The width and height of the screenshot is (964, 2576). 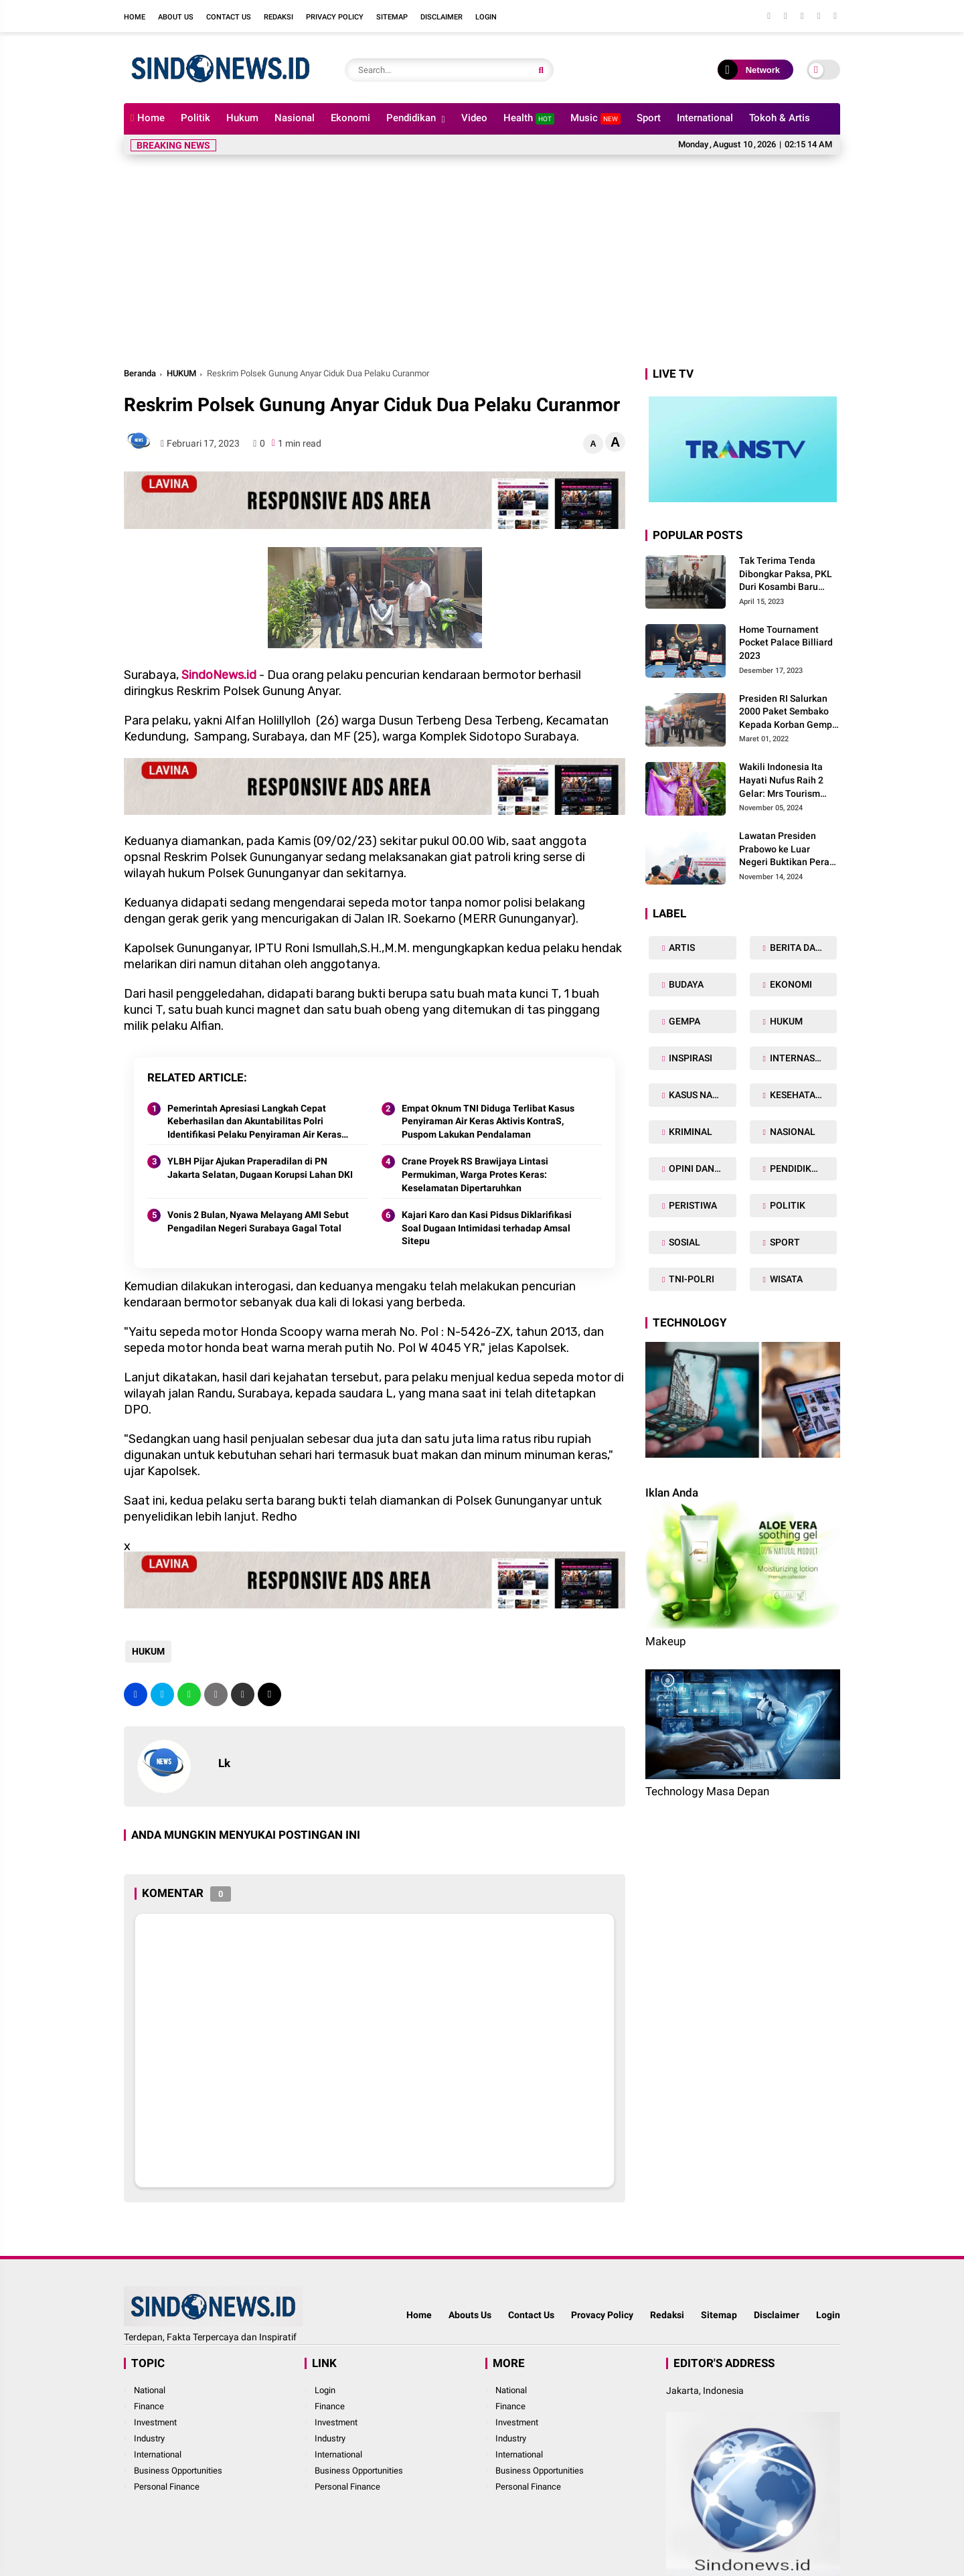 What do you see at coordinates (602, 2314) in the screenshot?
I see `Provacy Policy` at bounding box center [602, 2314].